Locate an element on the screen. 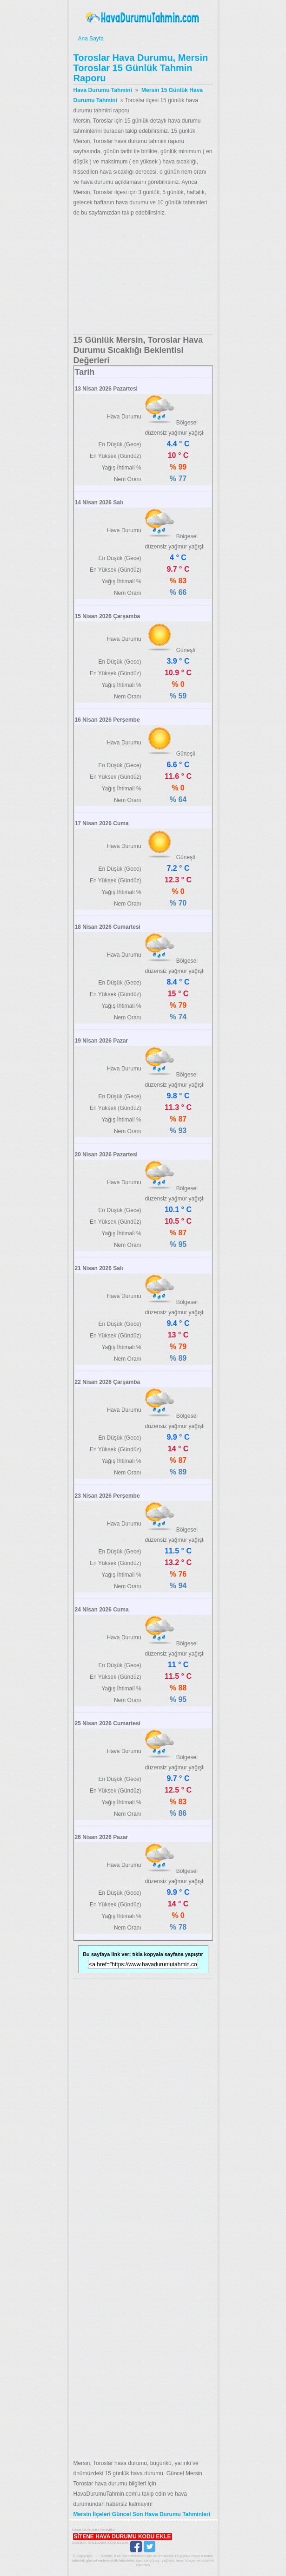 This screenshot has height=2576, width=286. Hava Durumu Tahmini is located at coordinates (143, 18).